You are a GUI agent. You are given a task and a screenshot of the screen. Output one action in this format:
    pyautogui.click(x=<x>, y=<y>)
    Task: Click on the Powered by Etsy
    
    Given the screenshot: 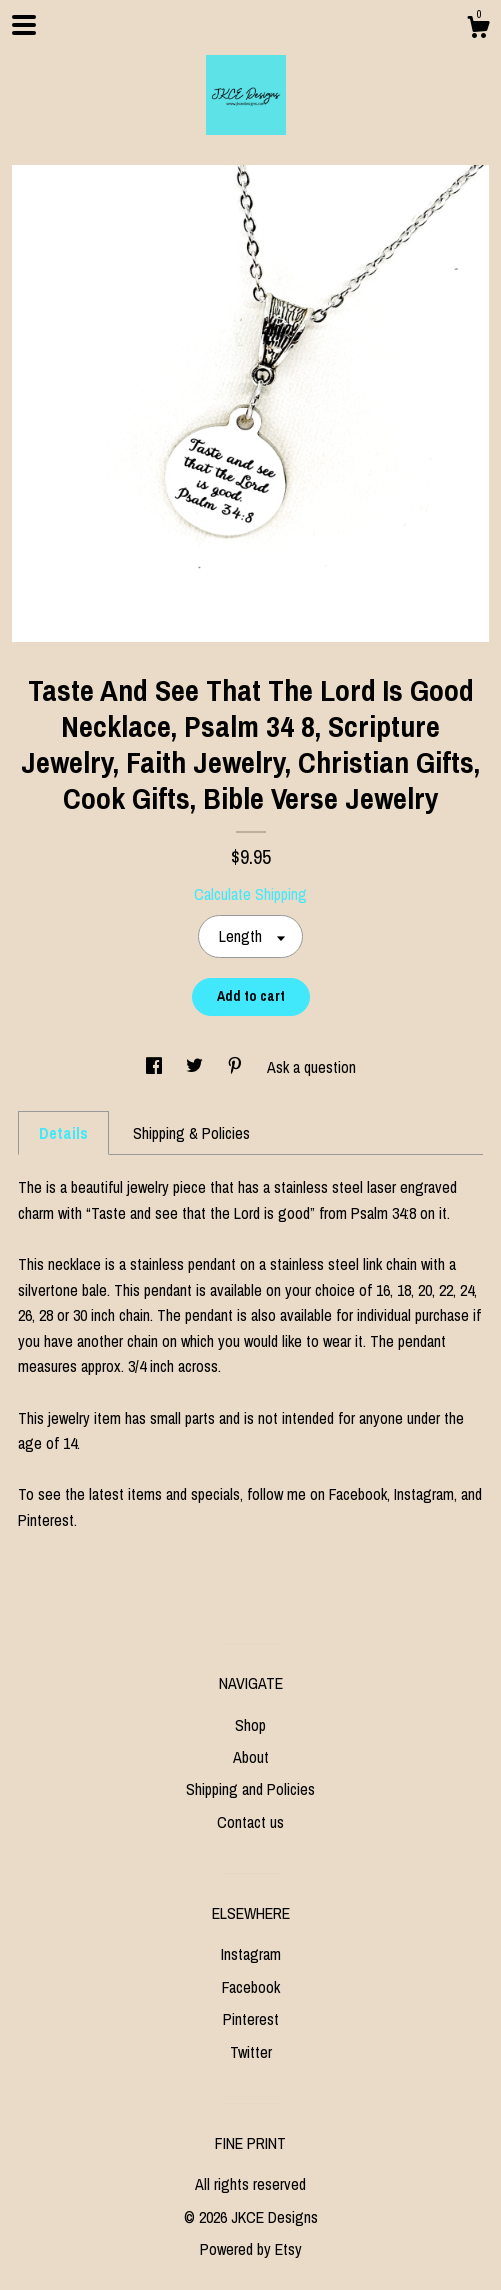 What is the action you would take?
    pyautogui.click(x=251, y=2249)
    